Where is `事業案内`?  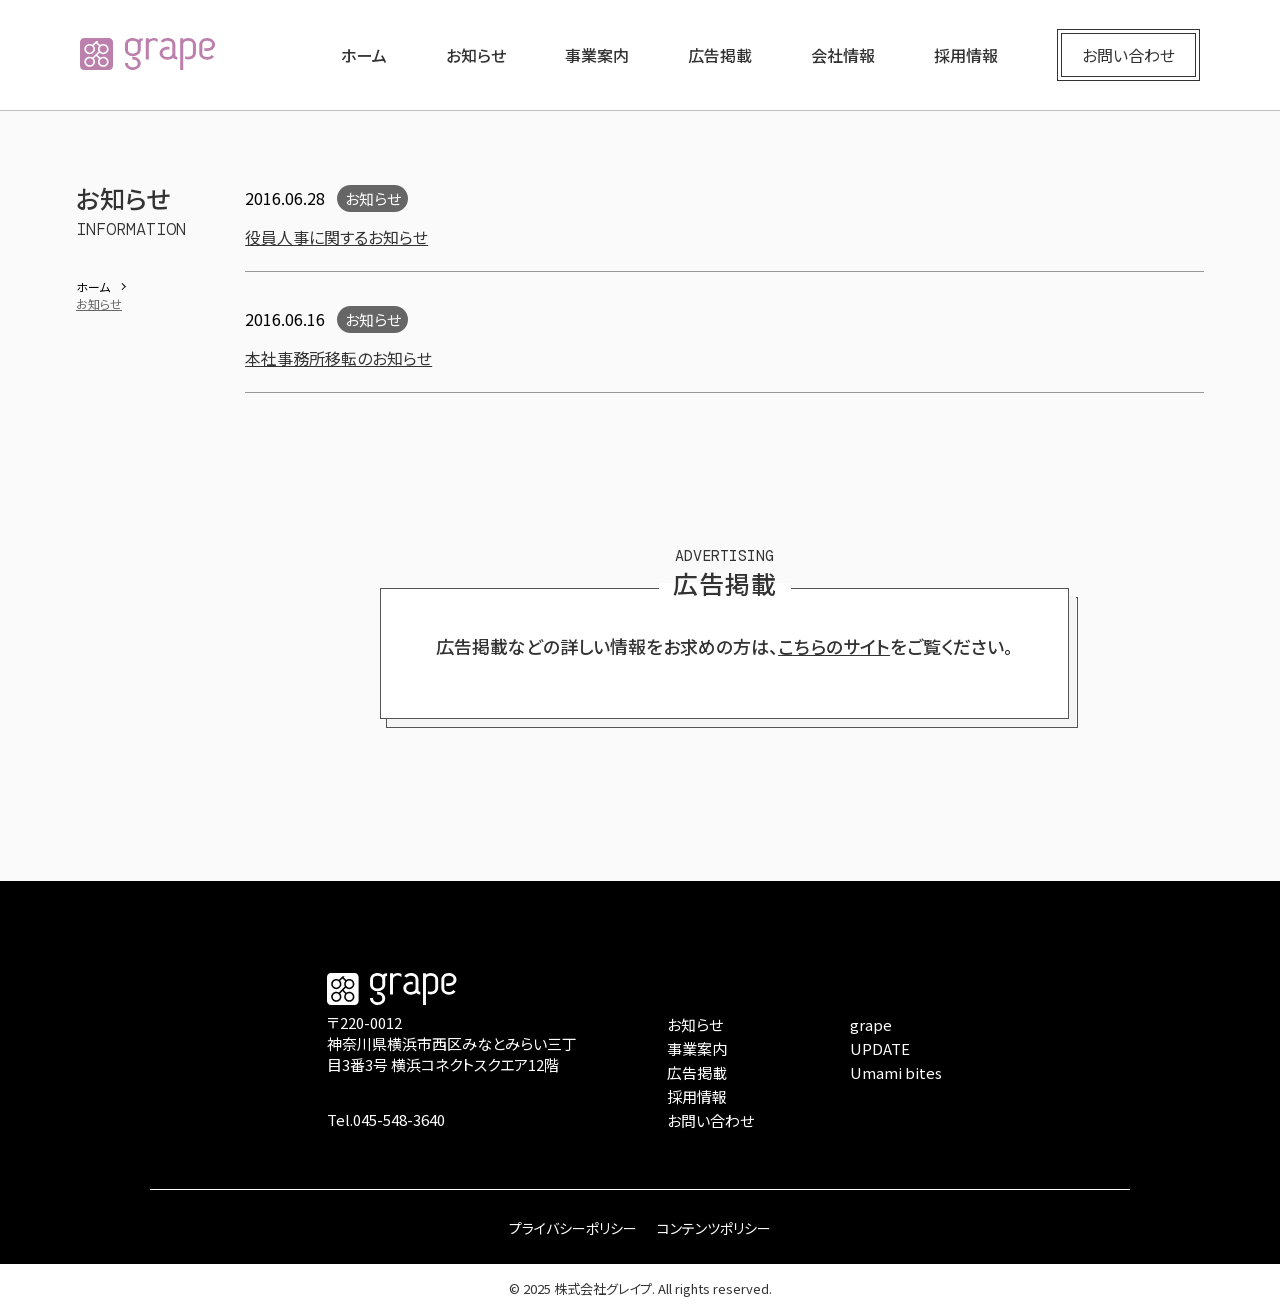
事業案内 is located at coordinates (597, 55).